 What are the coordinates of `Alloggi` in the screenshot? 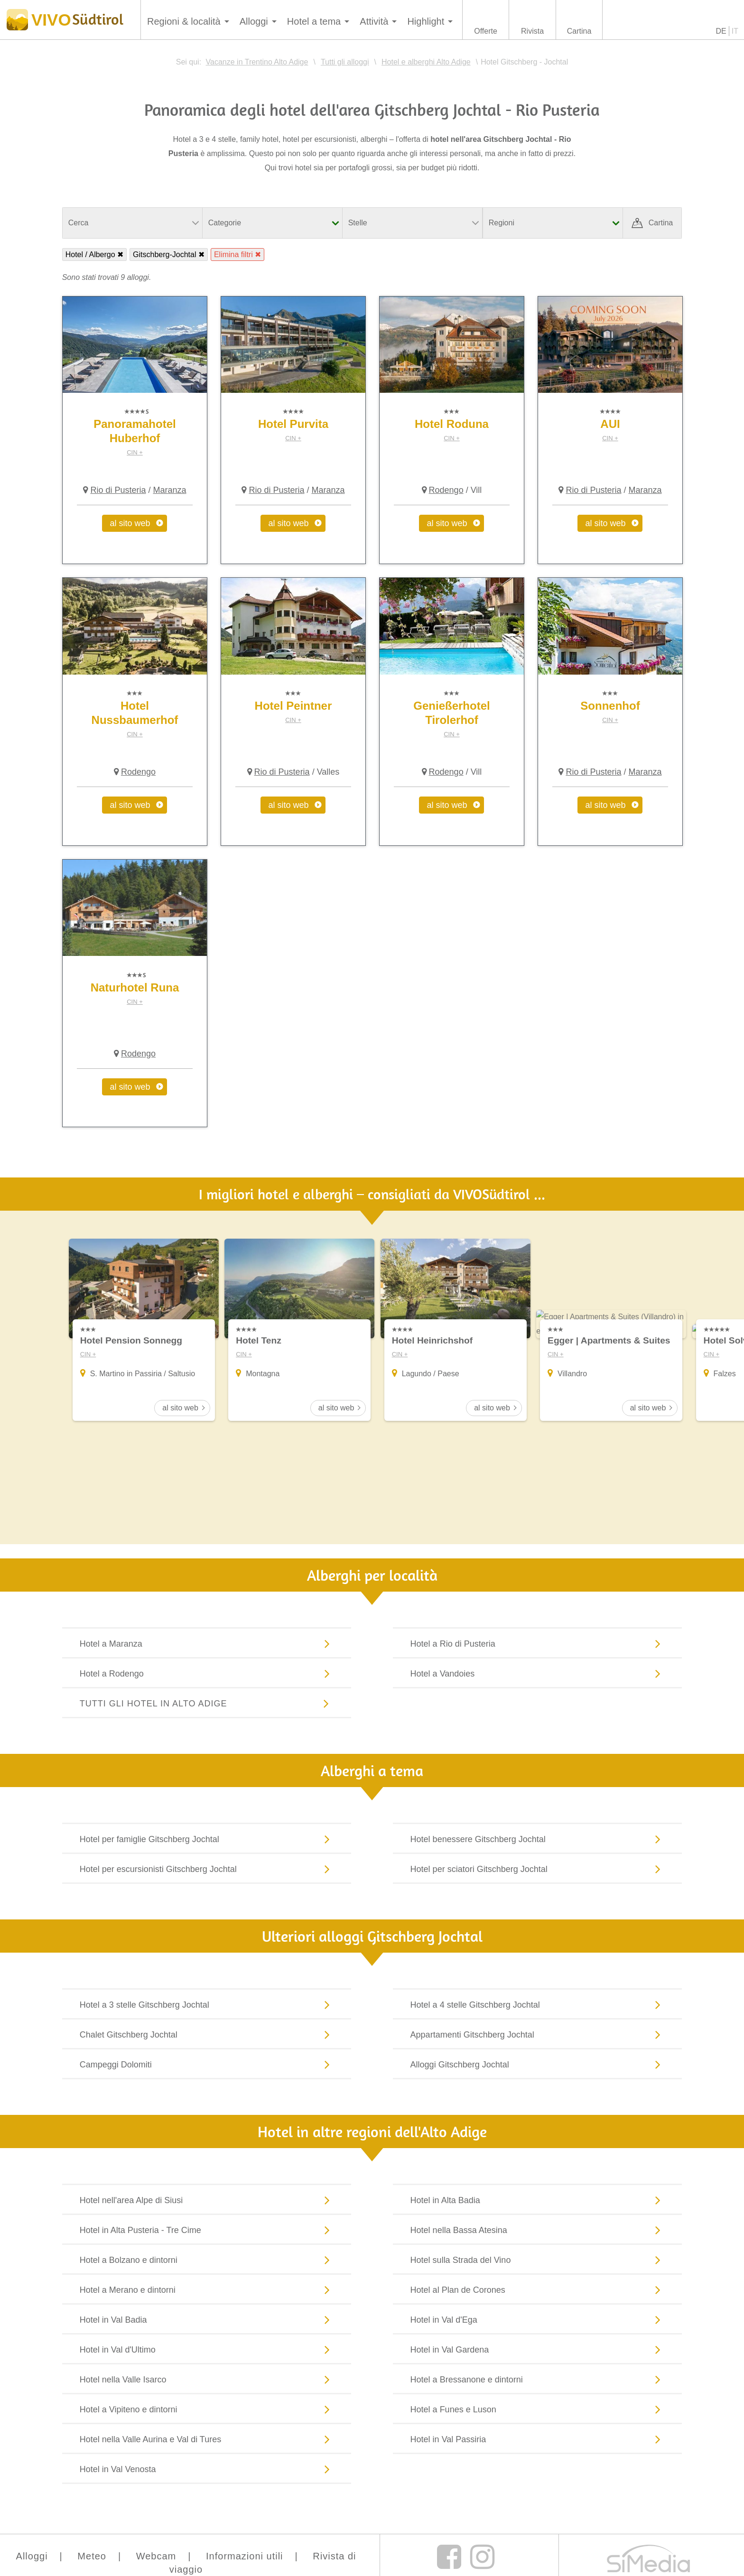 It's located at (254, 21).